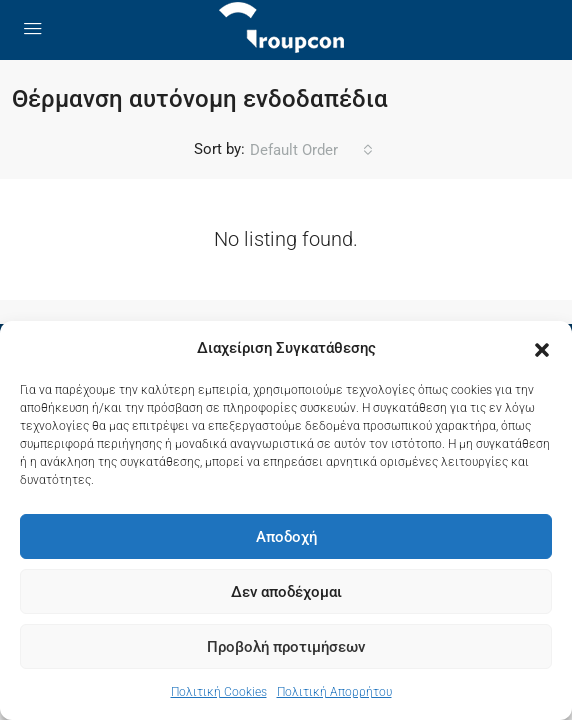  I want to click on [combobox], so click(311, 150).